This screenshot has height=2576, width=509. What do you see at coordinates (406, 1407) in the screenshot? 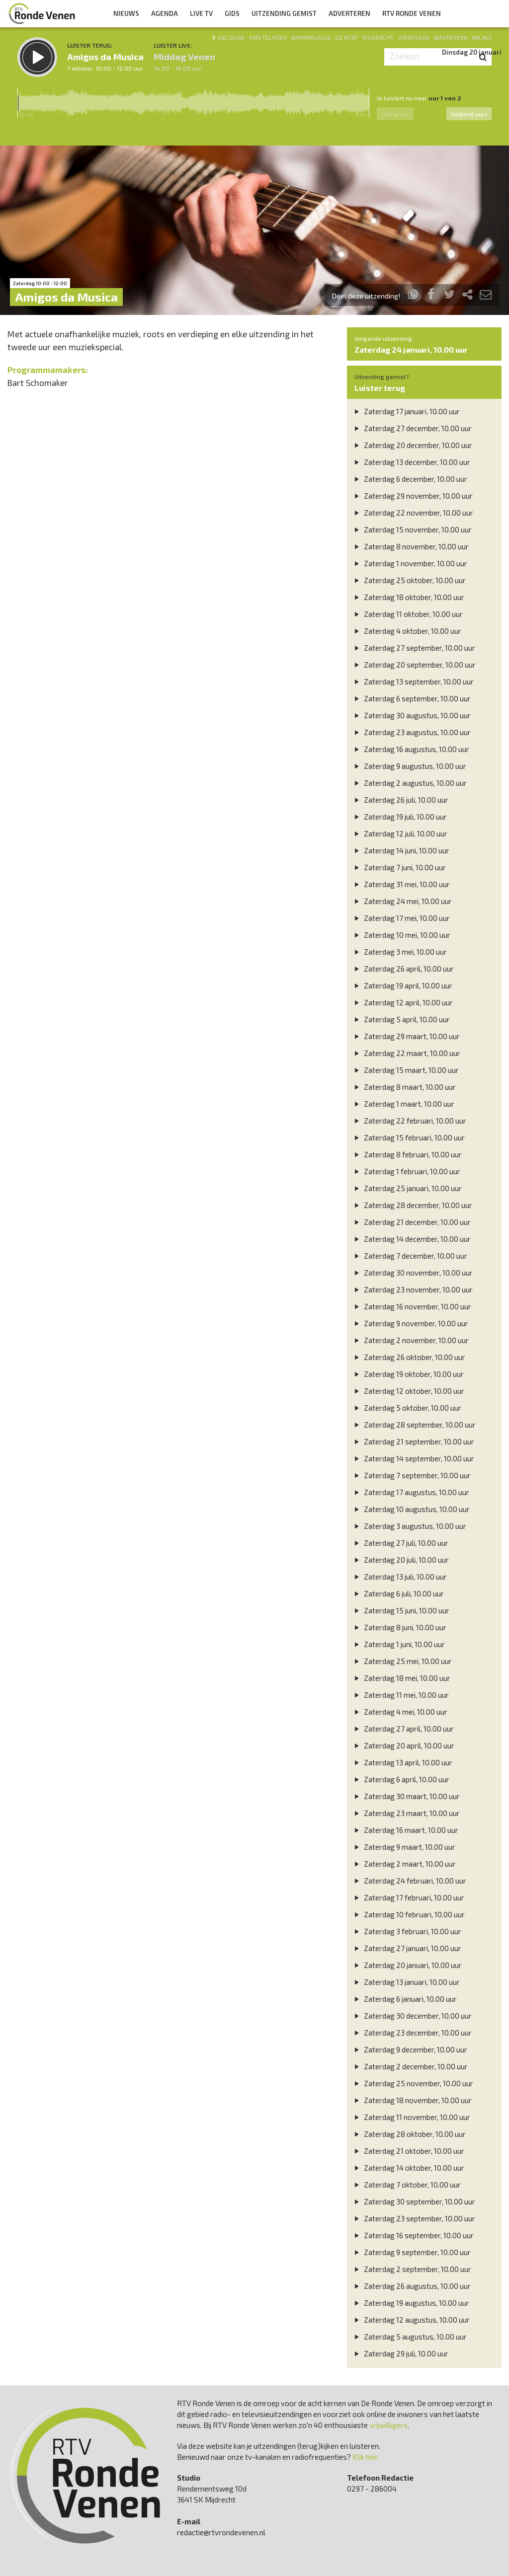
I see `Zaterdag 5 oktober, 10.00 uur` at bounding box center [406, 1407].